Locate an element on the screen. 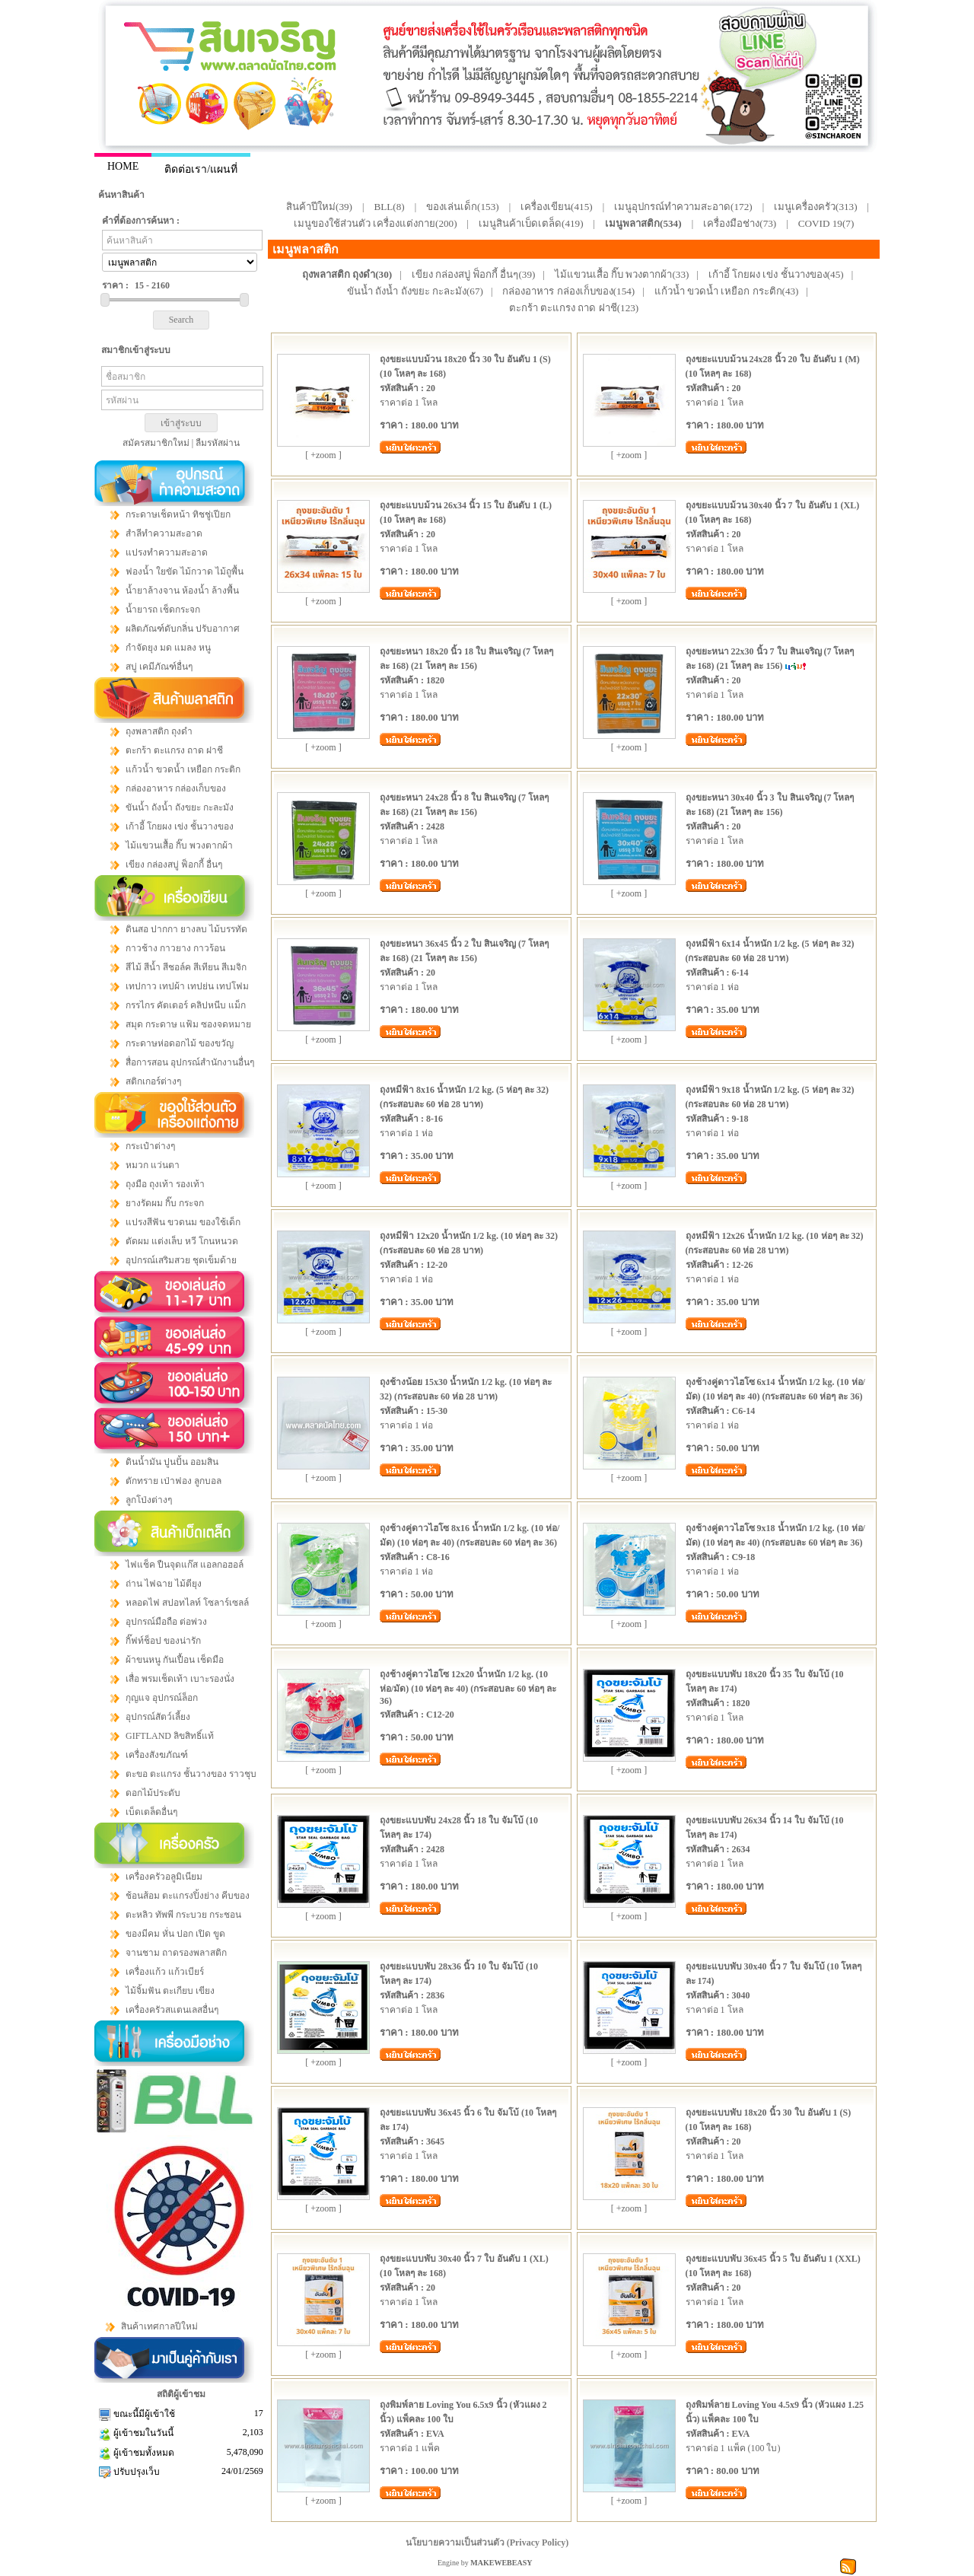  น้ำยาล้างจาน ห้องน้ำ ล้างพื้น is located at coordinates (182, 590).